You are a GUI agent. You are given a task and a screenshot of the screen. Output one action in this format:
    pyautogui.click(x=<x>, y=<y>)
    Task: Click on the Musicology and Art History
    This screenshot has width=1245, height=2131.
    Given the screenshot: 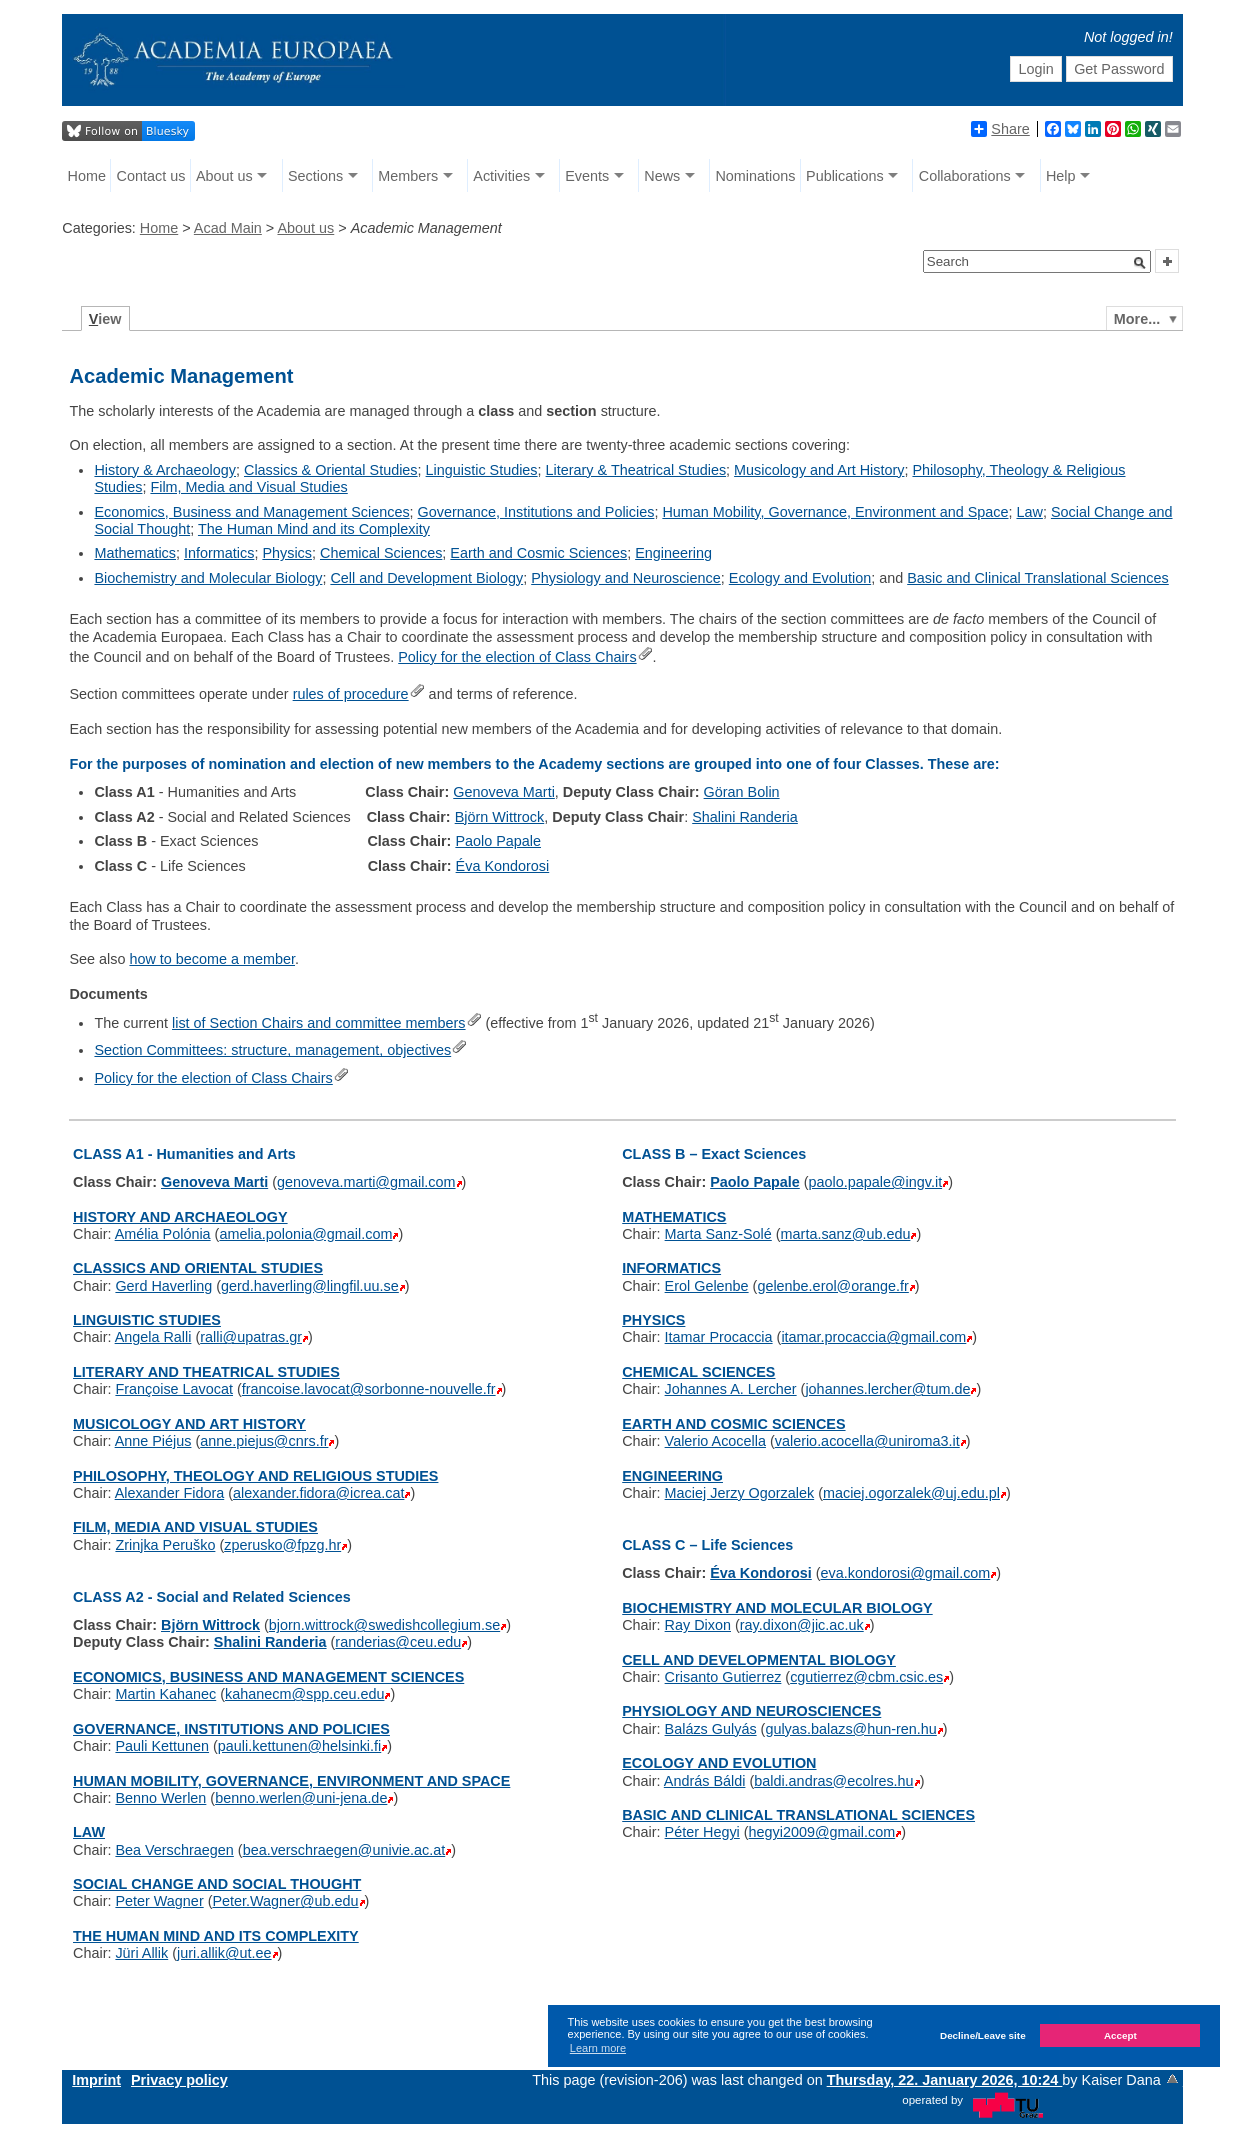 What is the action you would take?
    pyautogui.click(x=819, y=470)
    